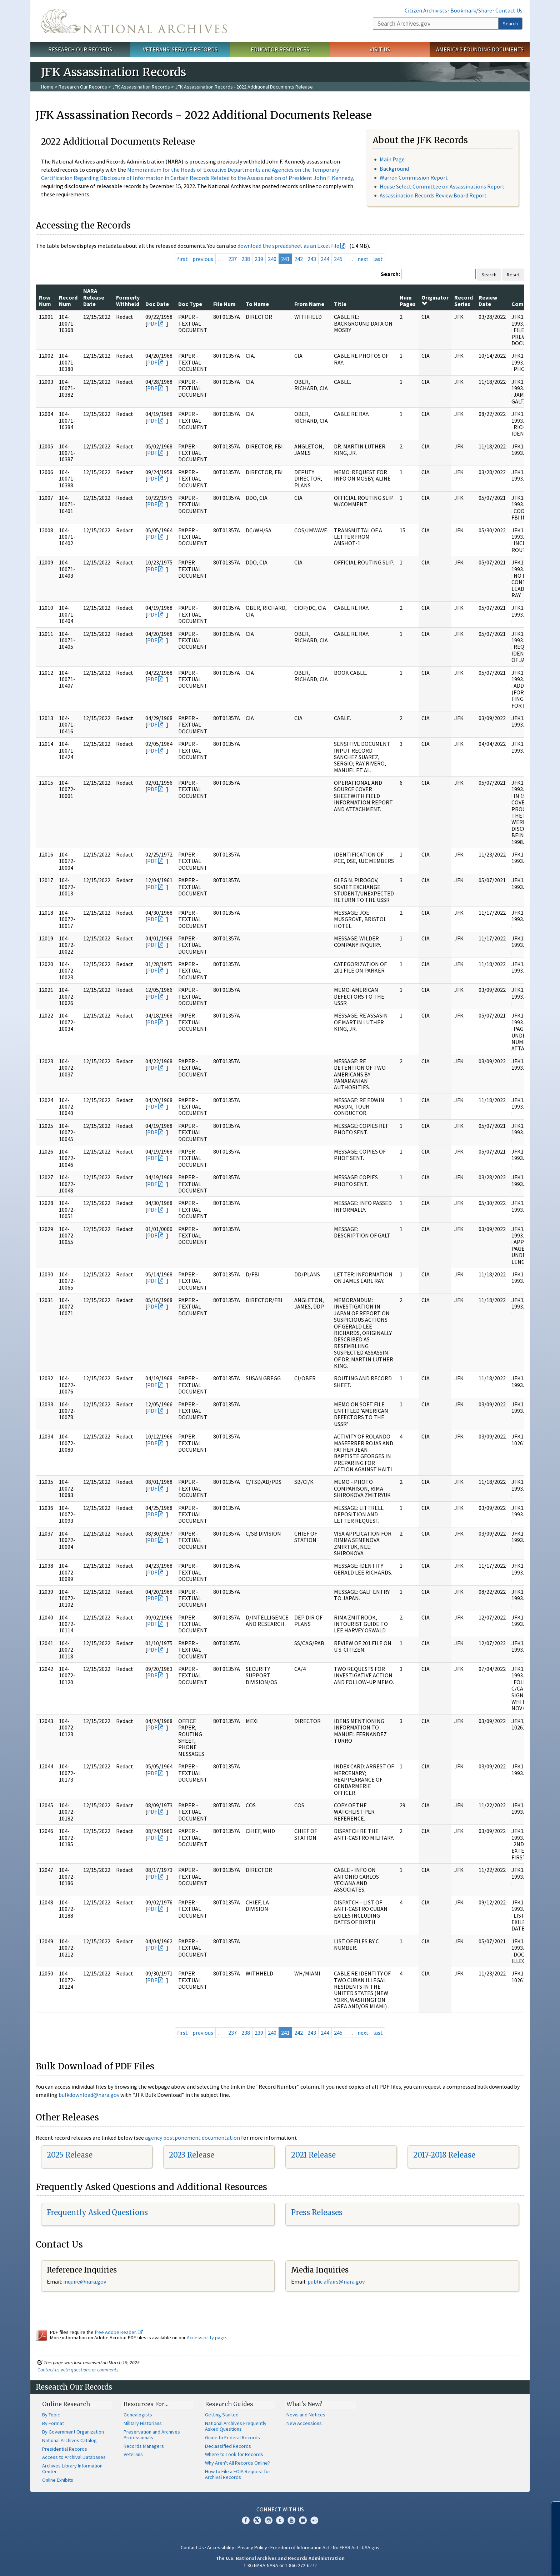  Describe the element at coordinates (513, 274) in the screenshot. I see `Reset` at that location.